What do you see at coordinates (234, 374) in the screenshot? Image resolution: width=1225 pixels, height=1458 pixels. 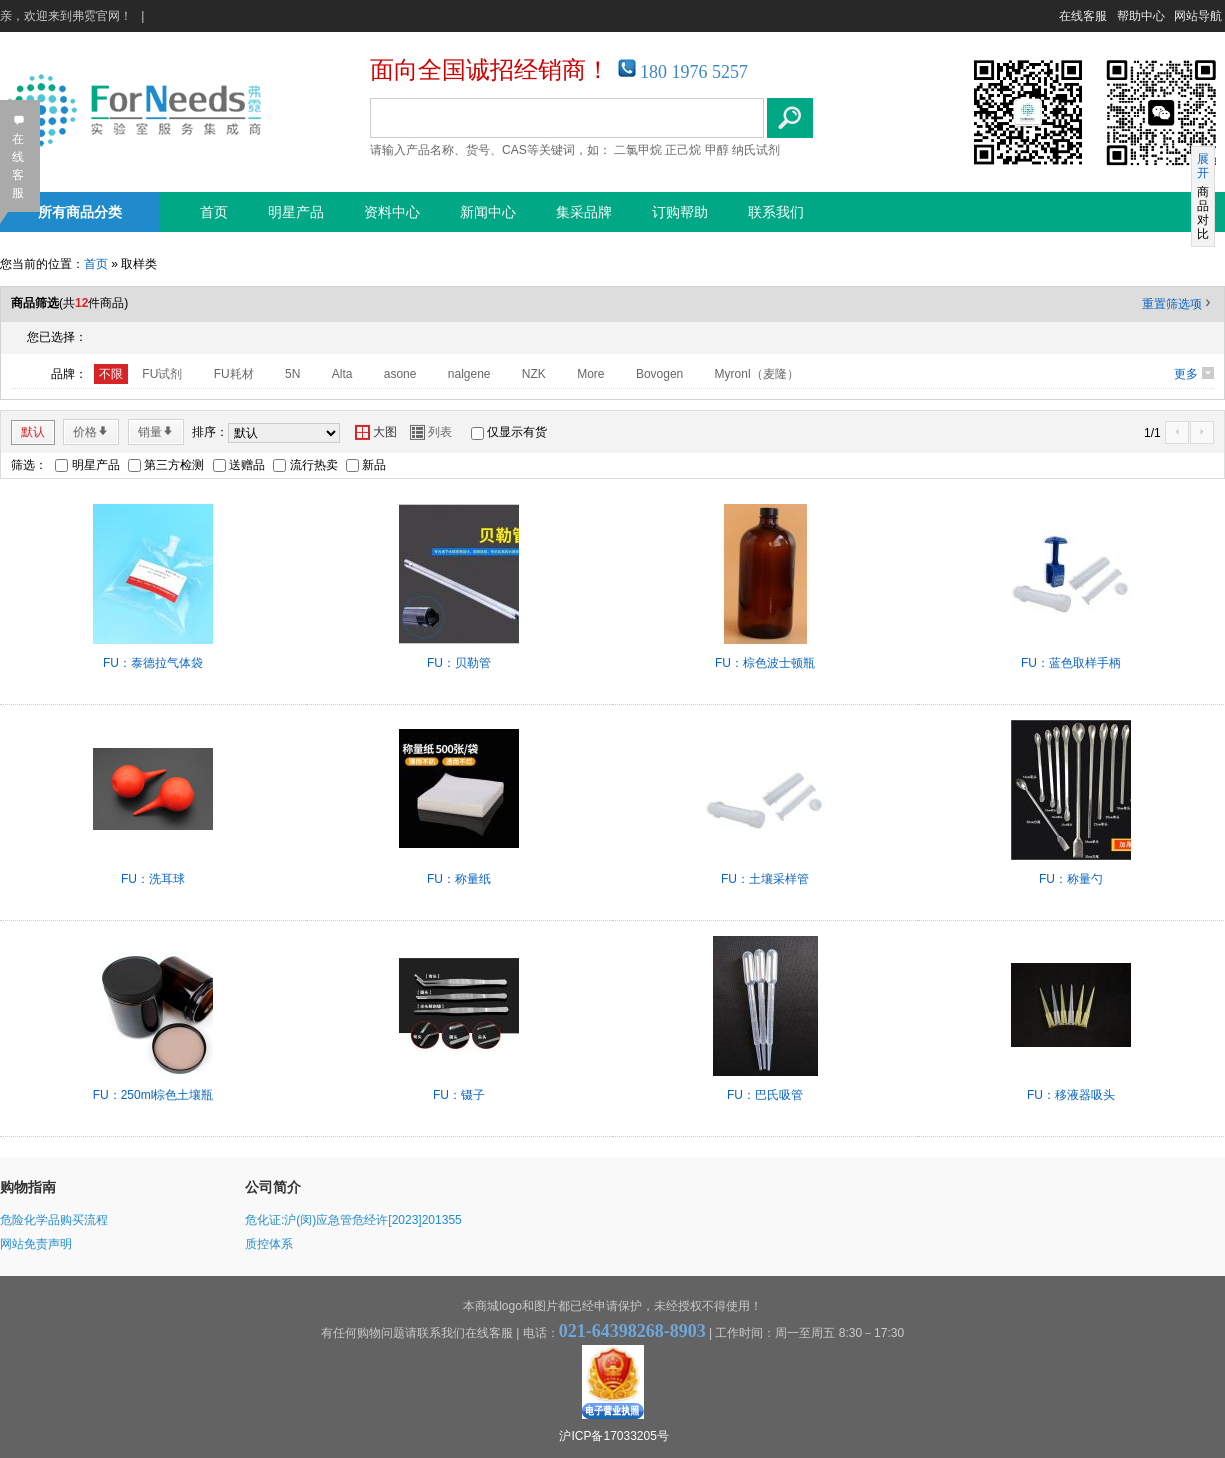 I see `FU耗材` at bounding box center [234, 374].